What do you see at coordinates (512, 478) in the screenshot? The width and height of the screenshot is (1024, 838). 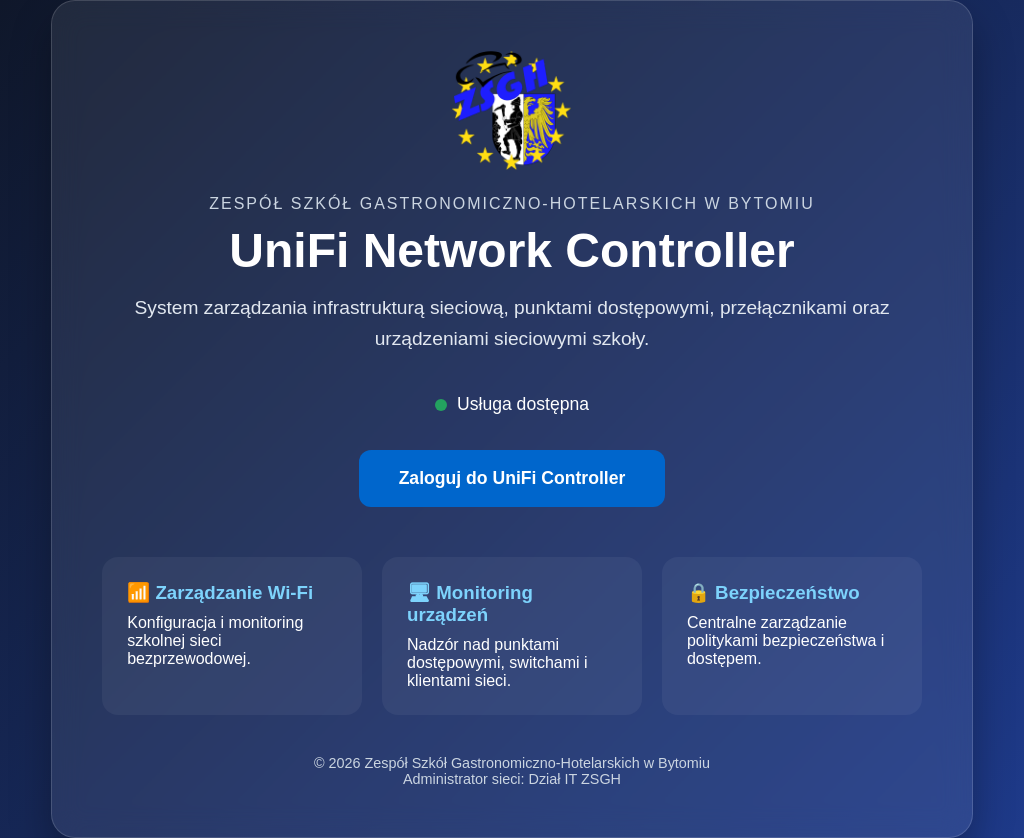 I see `Zaloguj do UniFi Controller` at bounding box center [512, 478].